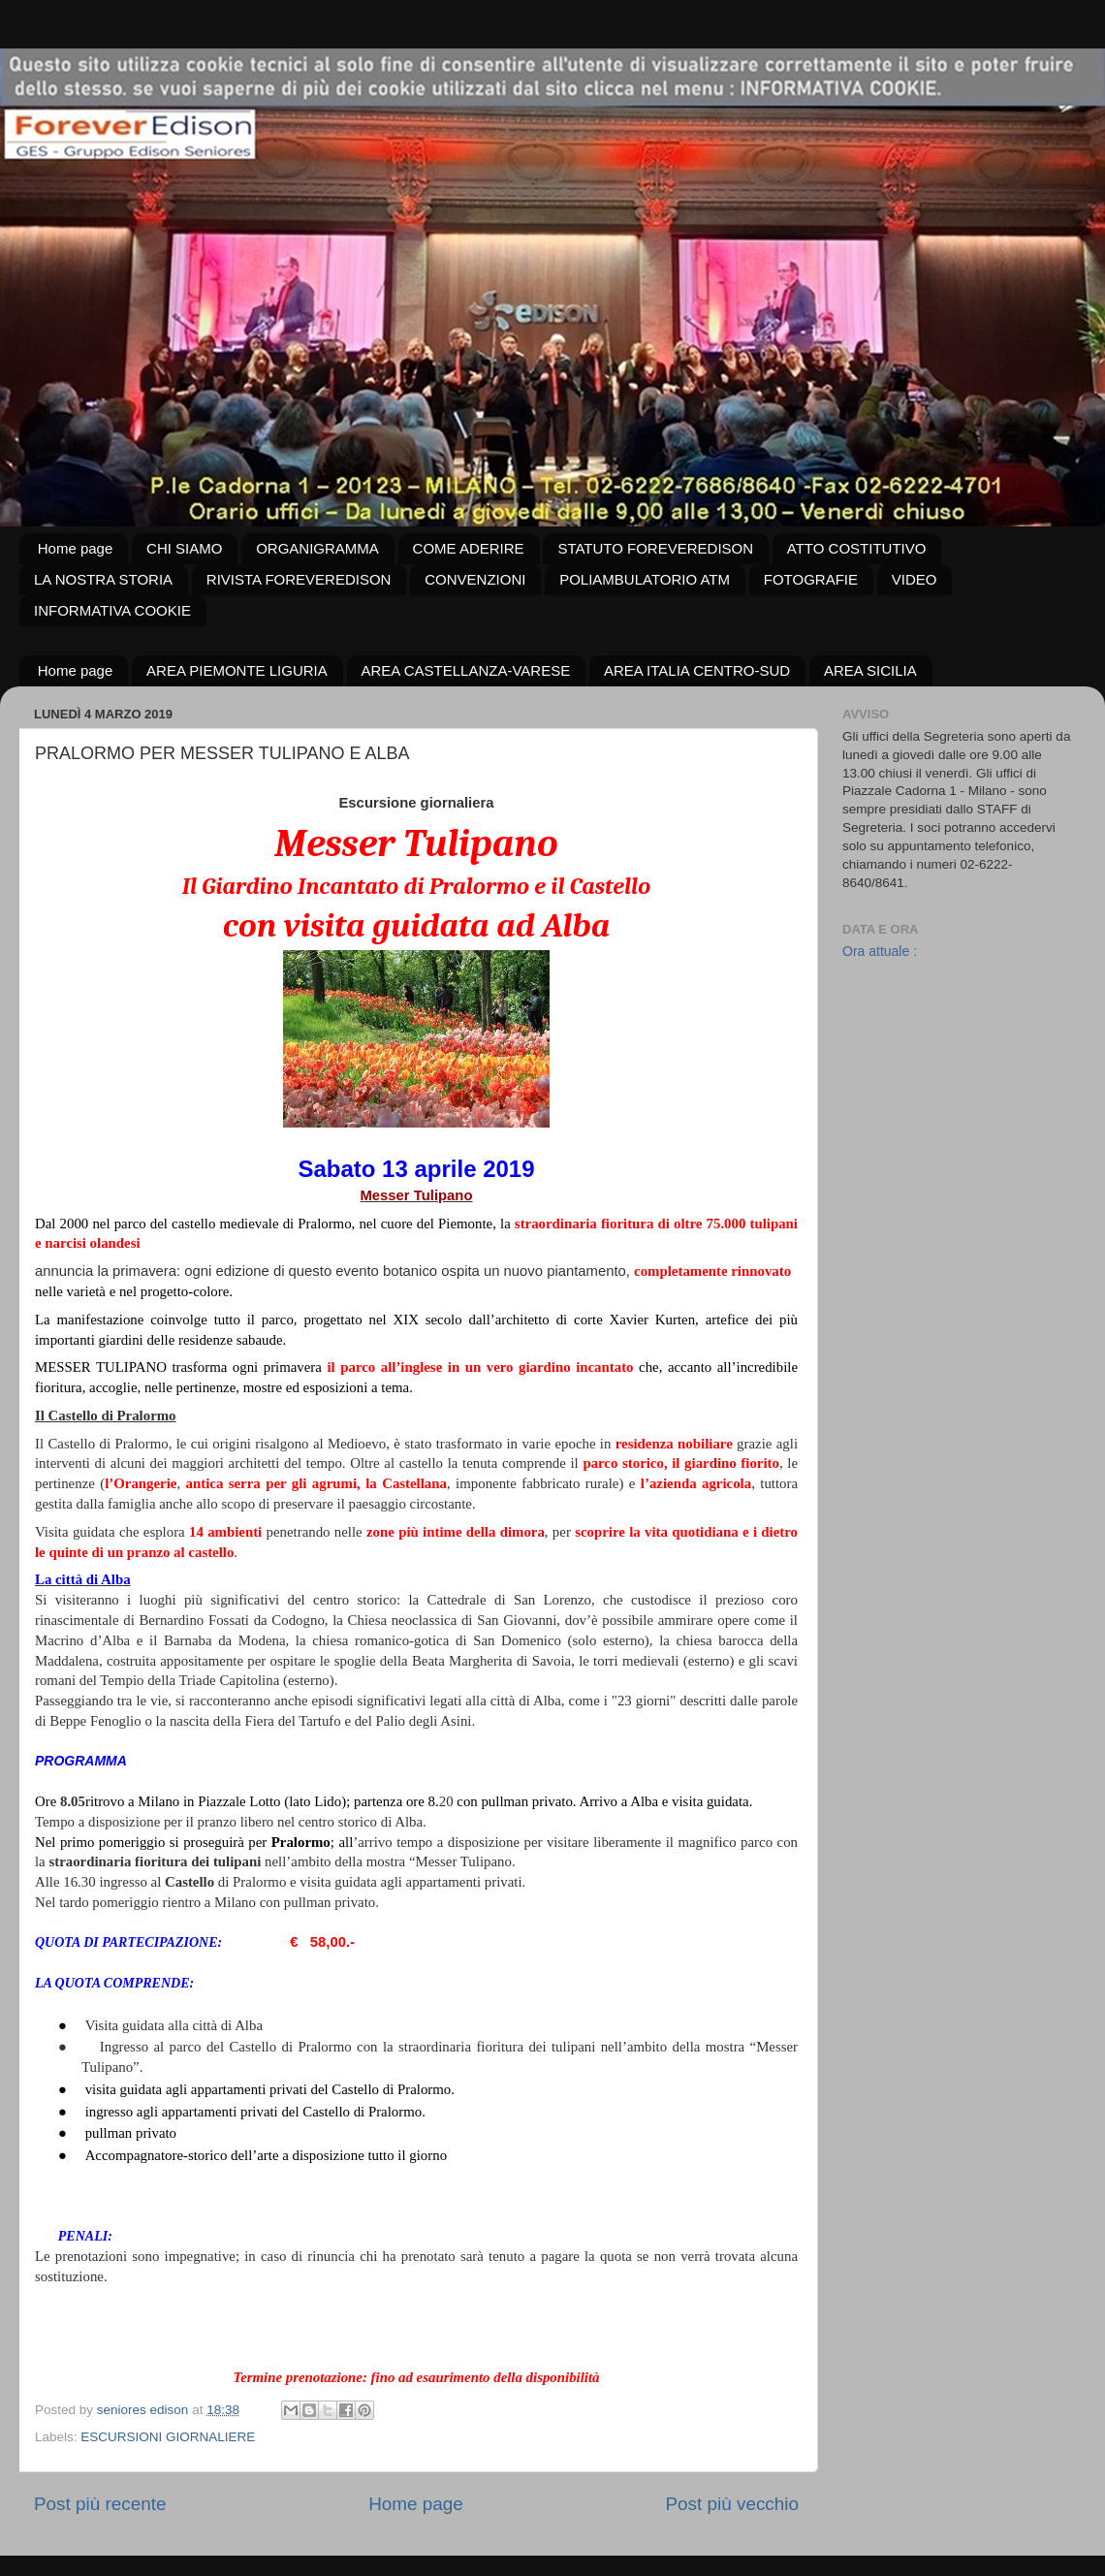 This screenshot has width=1105, height=2576. I want to click on AREA SICILIA, so click(870, 670).